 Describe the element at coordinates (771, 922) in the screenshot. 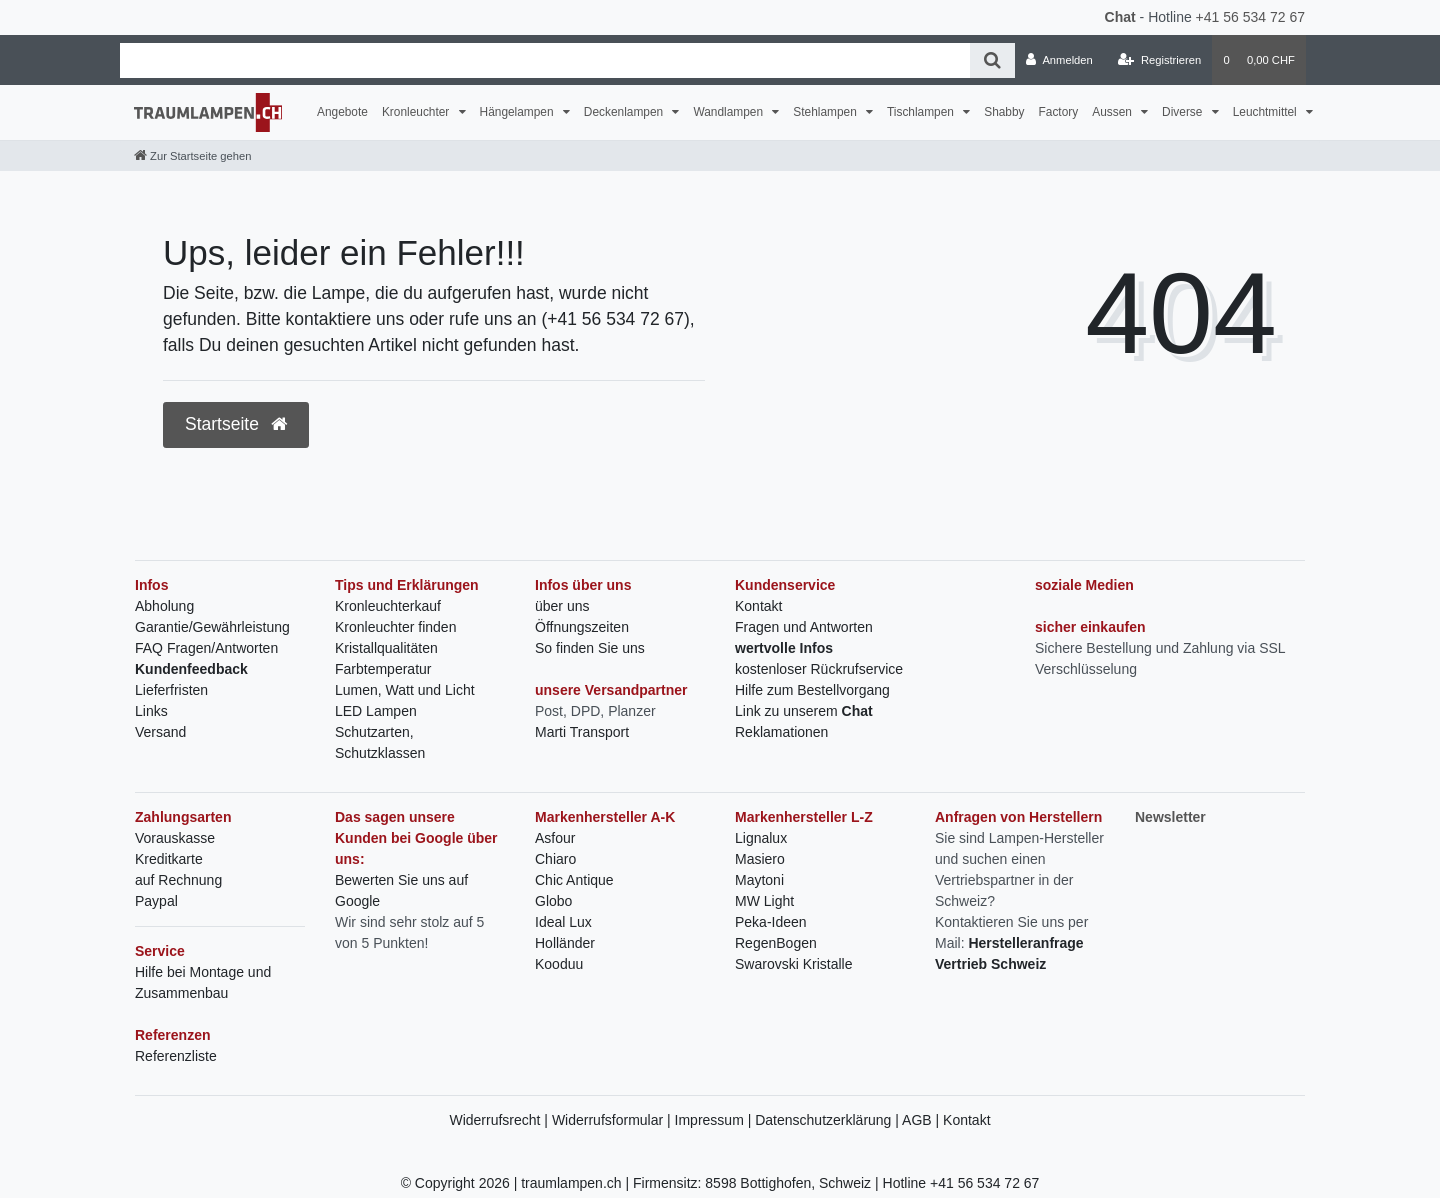

I see `Peka-Ideen` at that location.